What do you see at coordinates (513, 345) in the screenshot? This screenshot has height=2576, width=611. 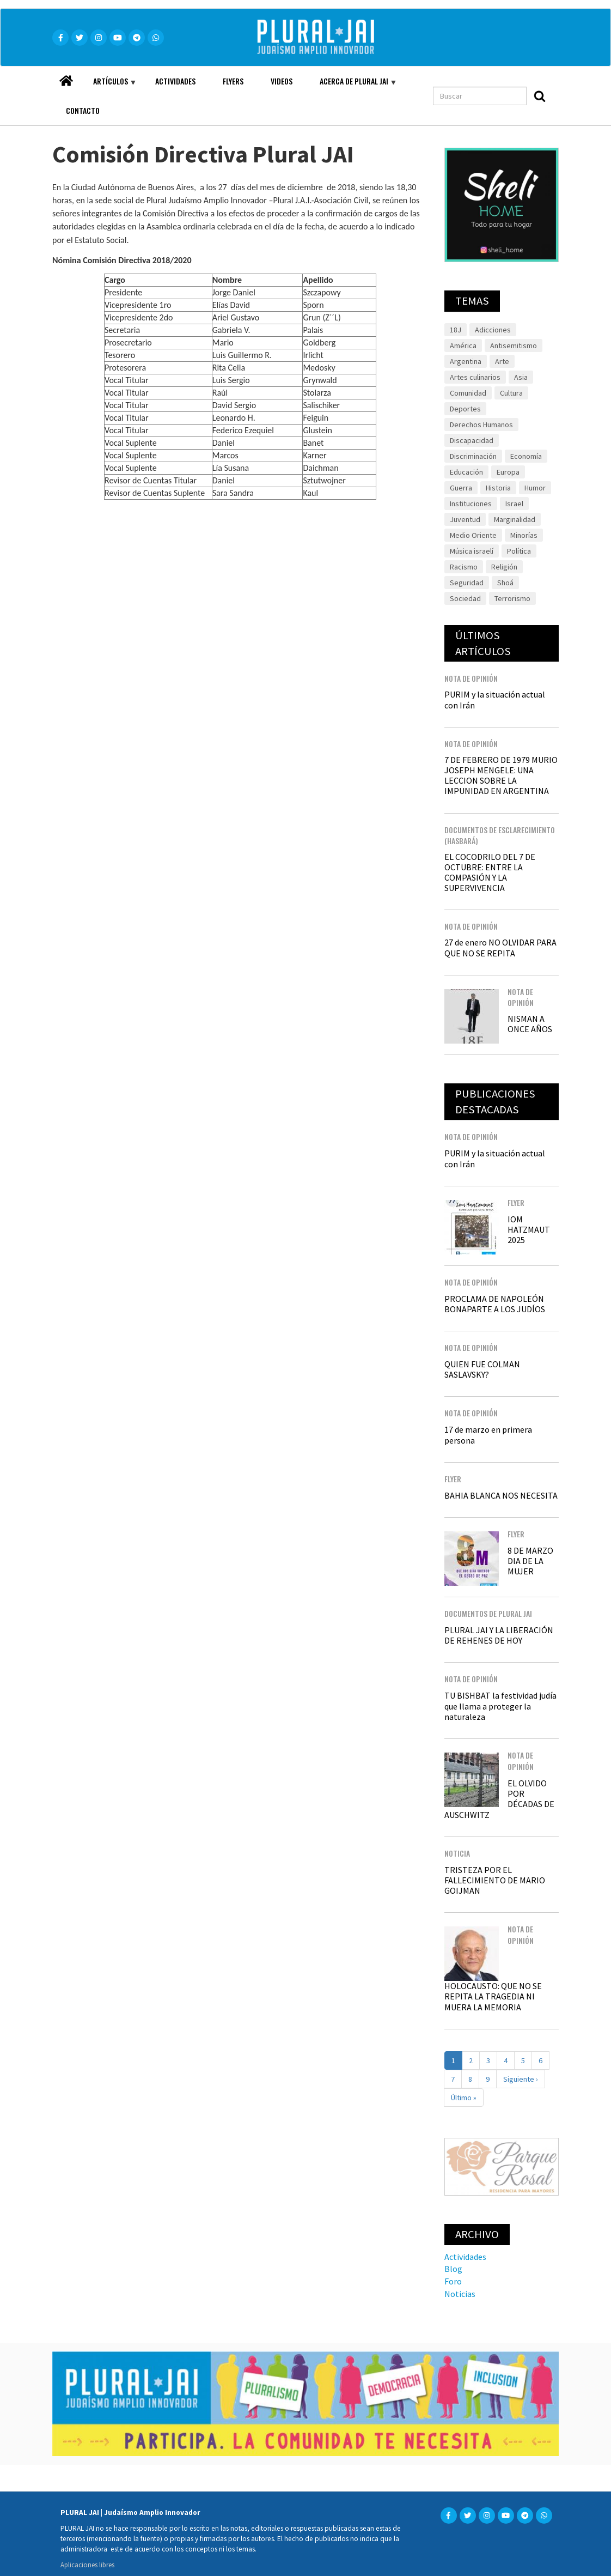 I see `Antisemitismo` at bounding box center [513, 345].